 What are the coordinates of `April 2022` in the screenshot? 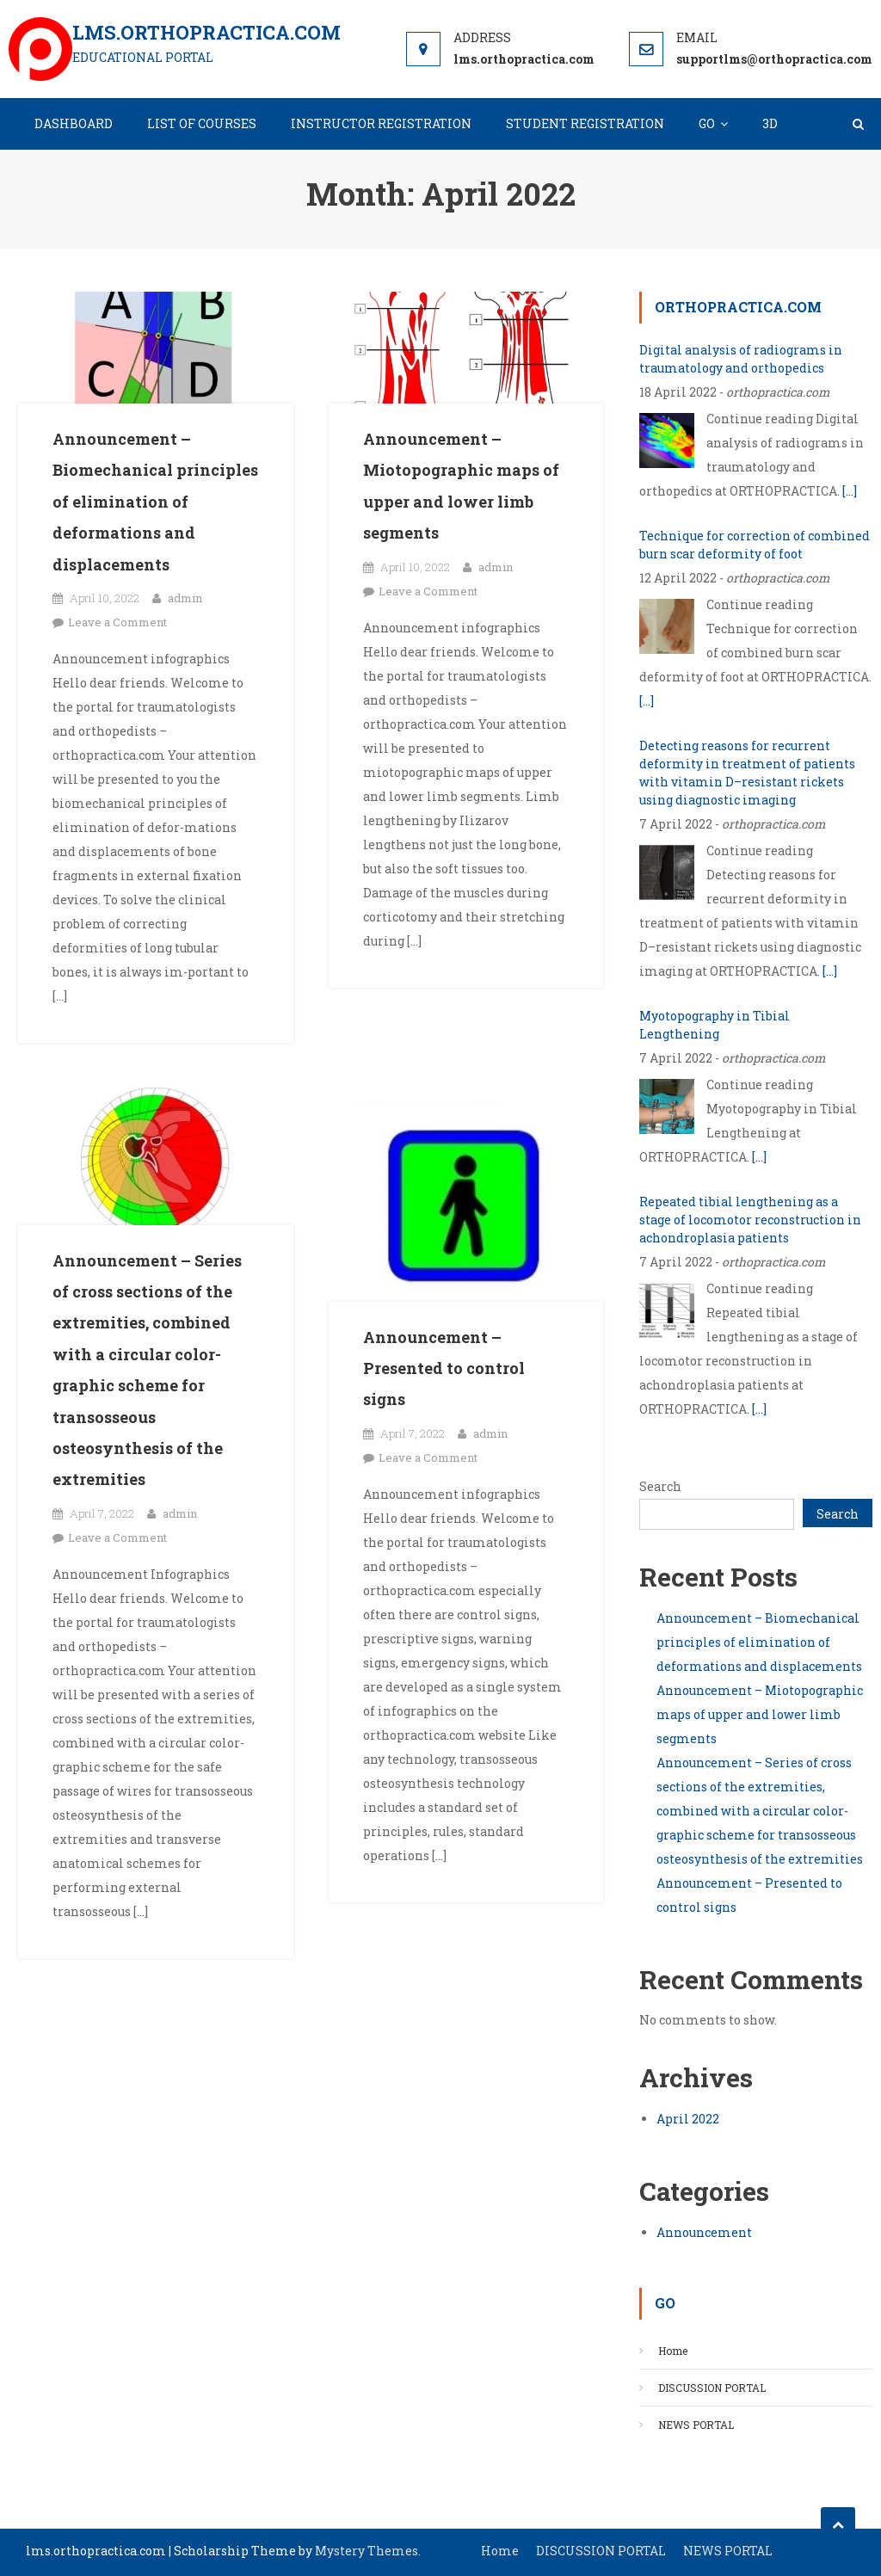 It's located at (687, 2119).